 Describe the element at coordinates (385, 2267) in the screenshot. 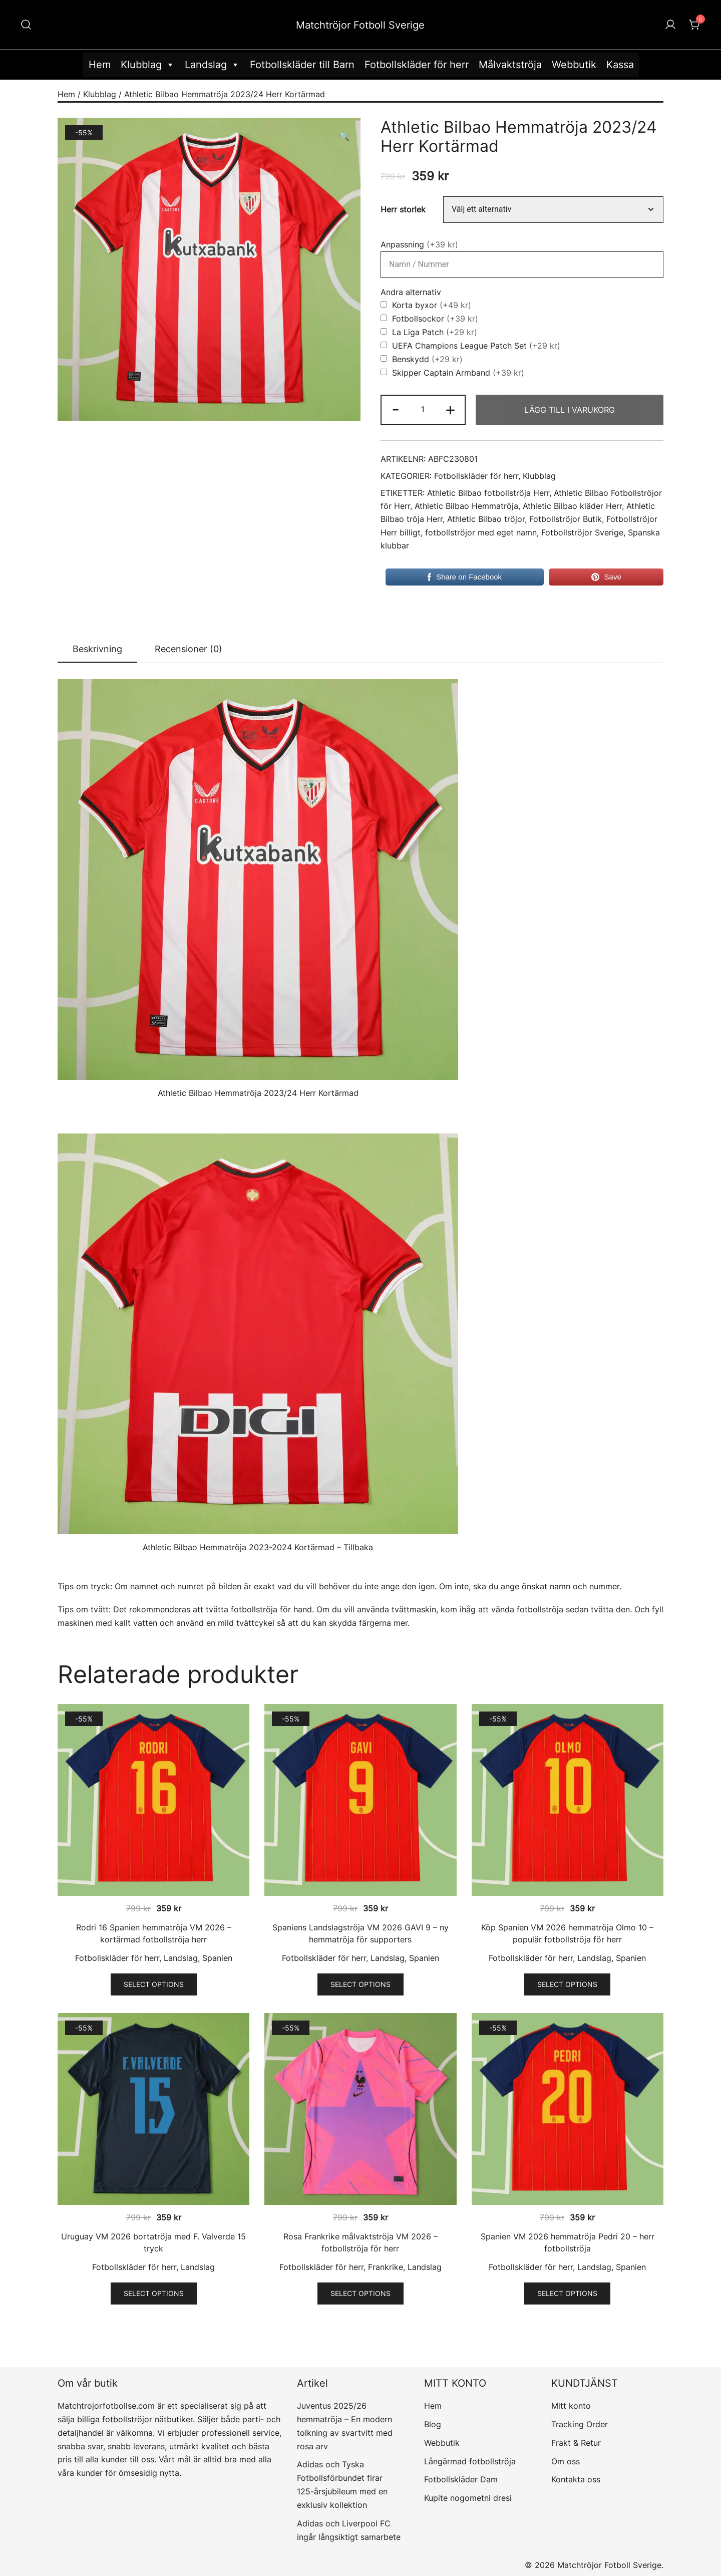

I see `Frankrike` at that location.